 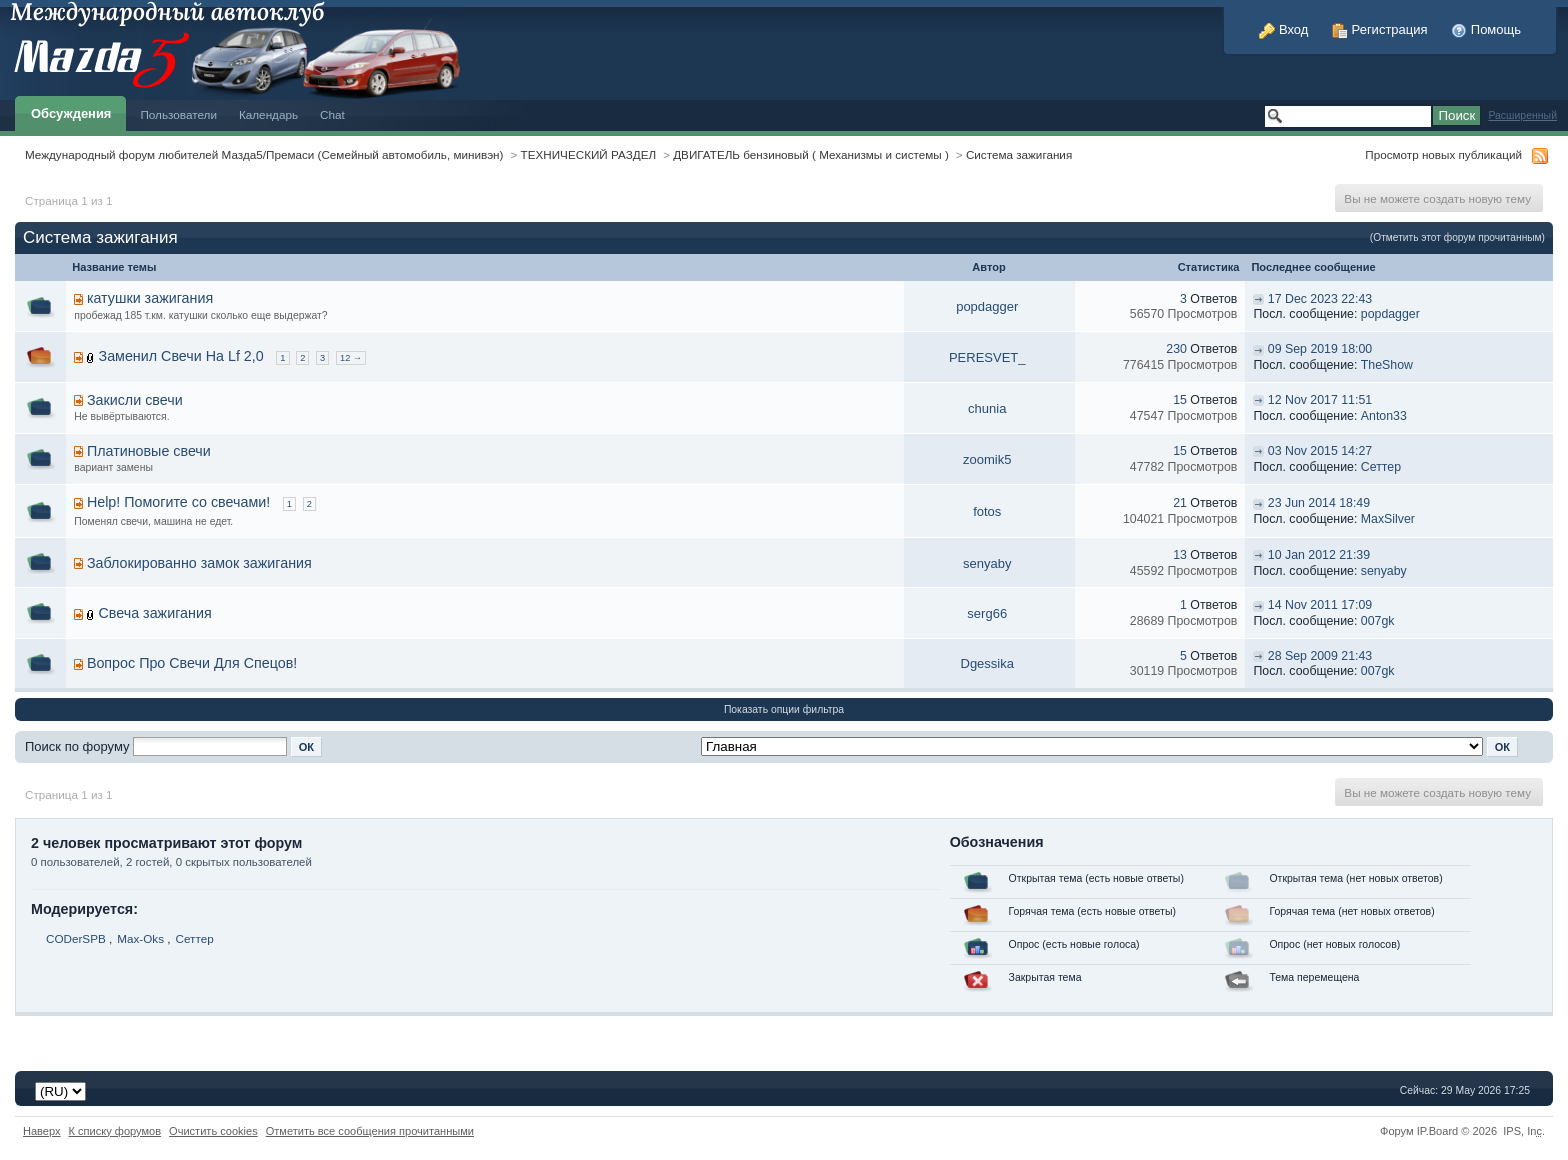 I want to click on 230, so click(x=1176, y=349).